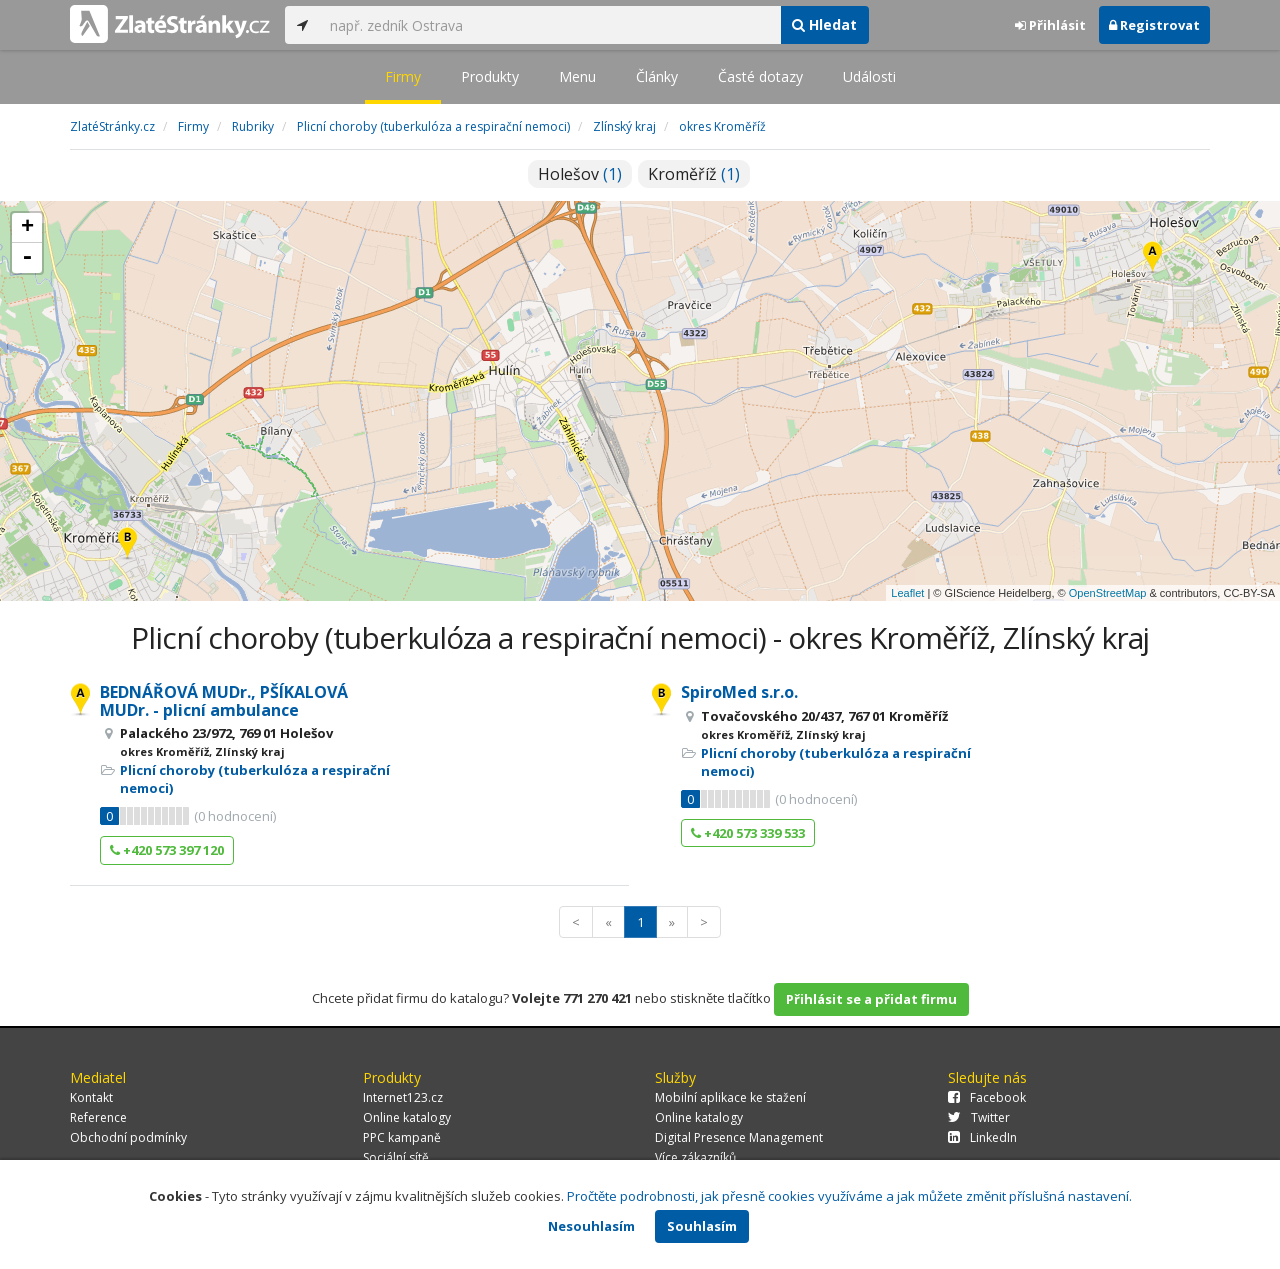  Describe the element at coordinates (591, 1226) in the screenshot. I see `Nesouhlasím` at that location.